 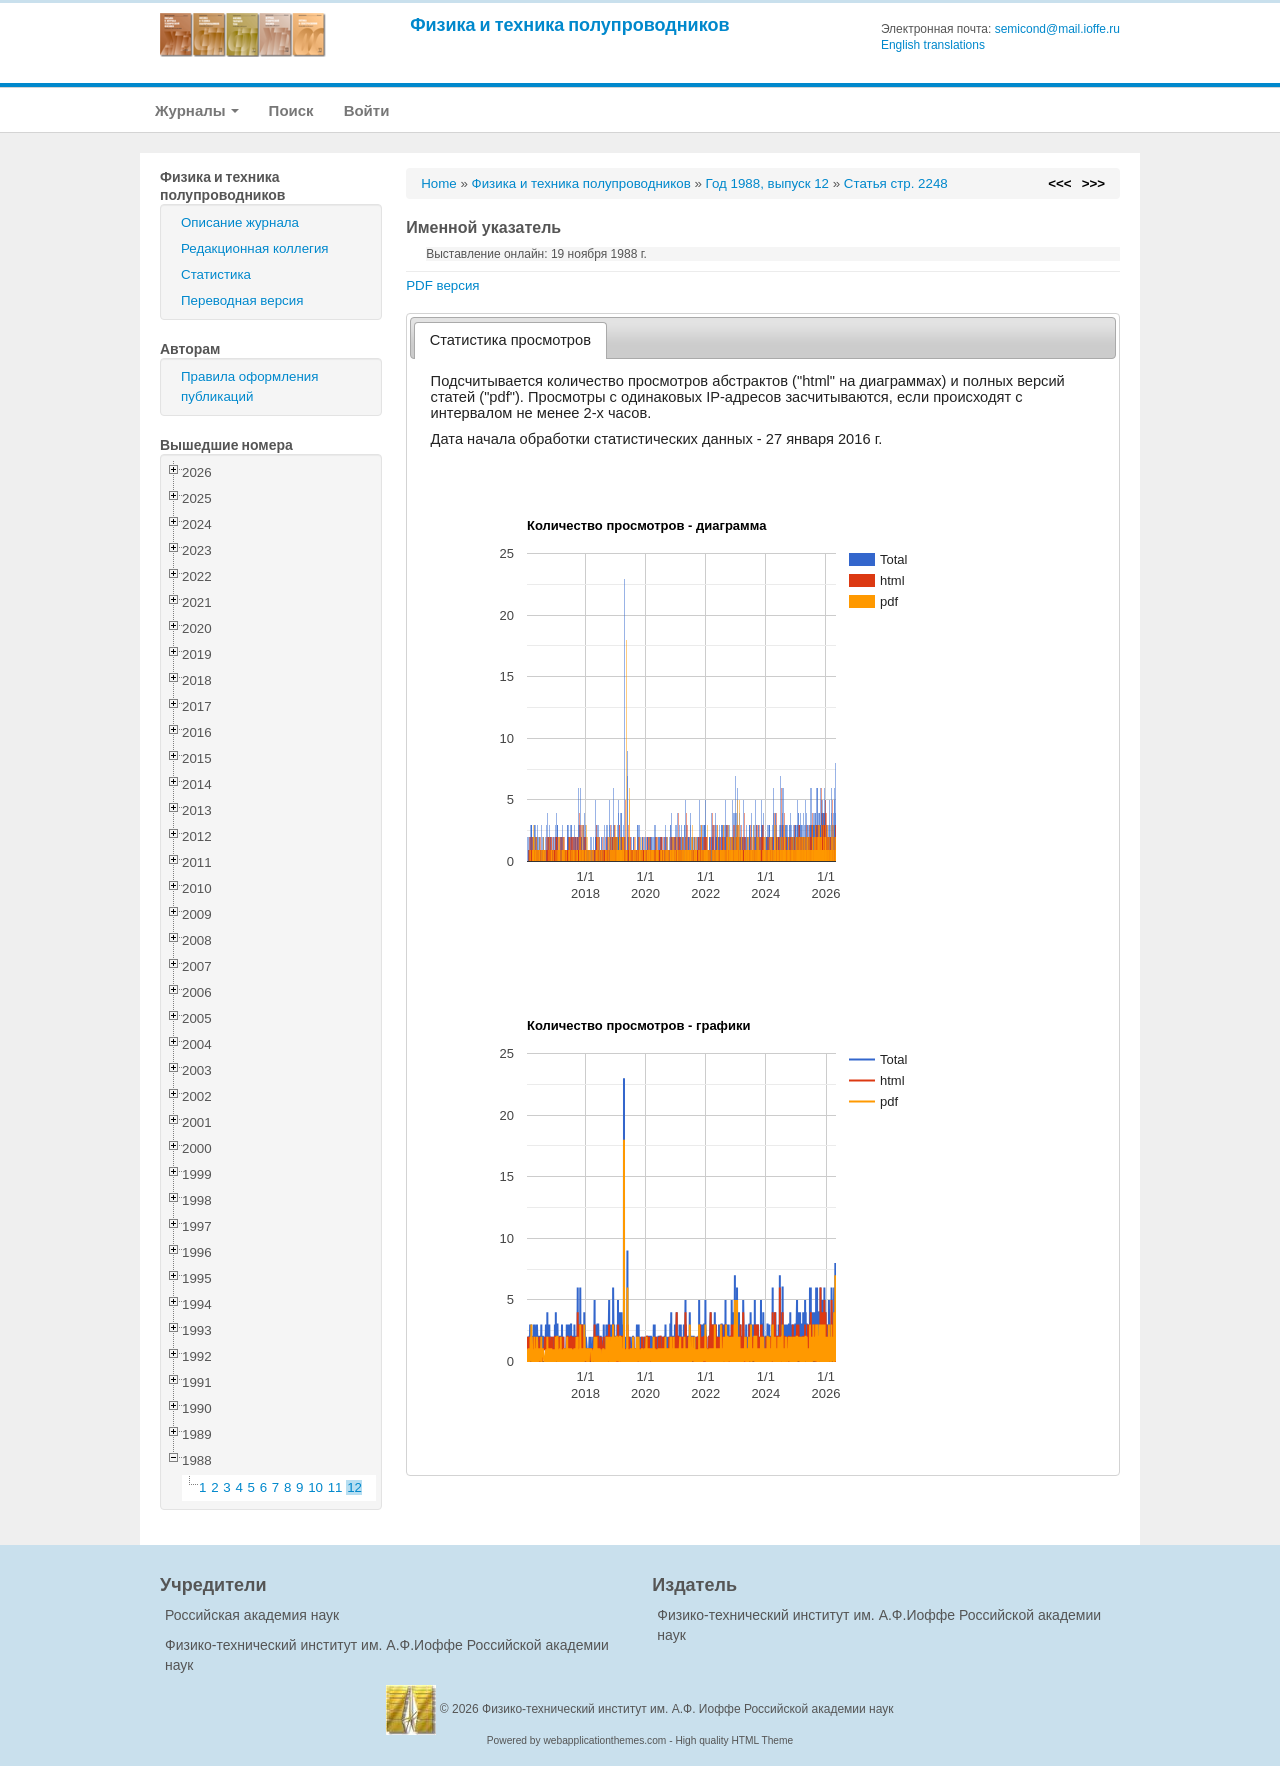 I want to click on Правила оформления публикаций, so click(x=249, y=386).